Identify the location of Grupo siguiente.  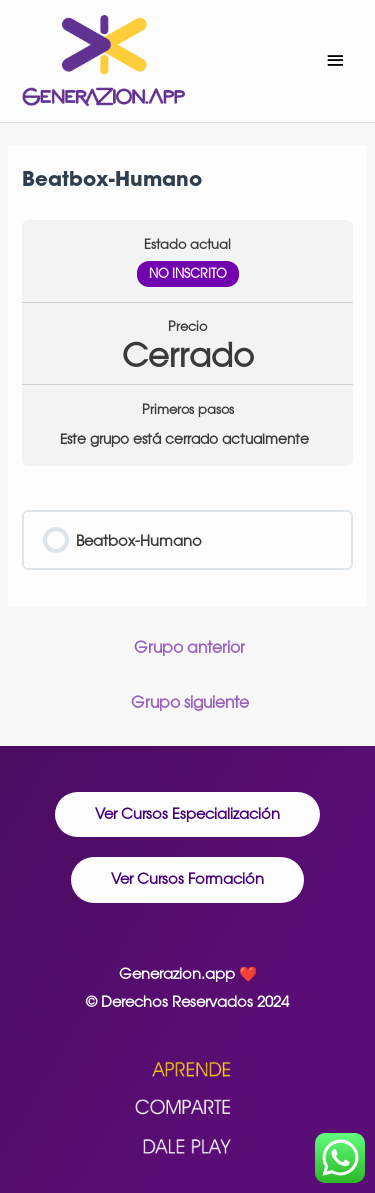
(190, 702).